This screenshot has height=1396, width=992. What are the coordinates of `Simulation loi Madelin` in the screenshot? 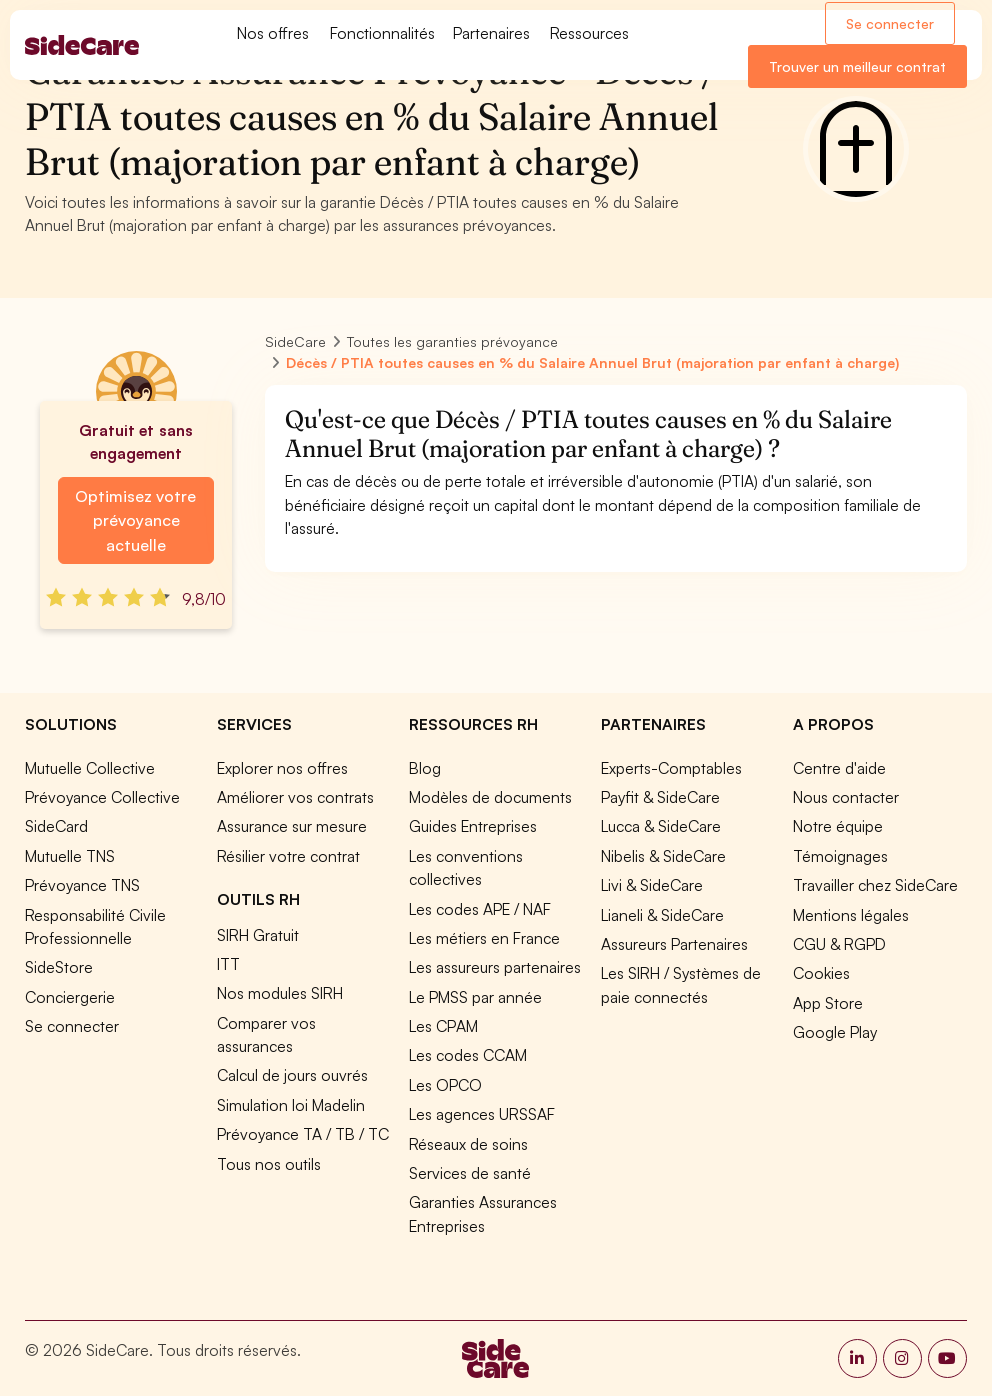 It's located at (291, 1105).